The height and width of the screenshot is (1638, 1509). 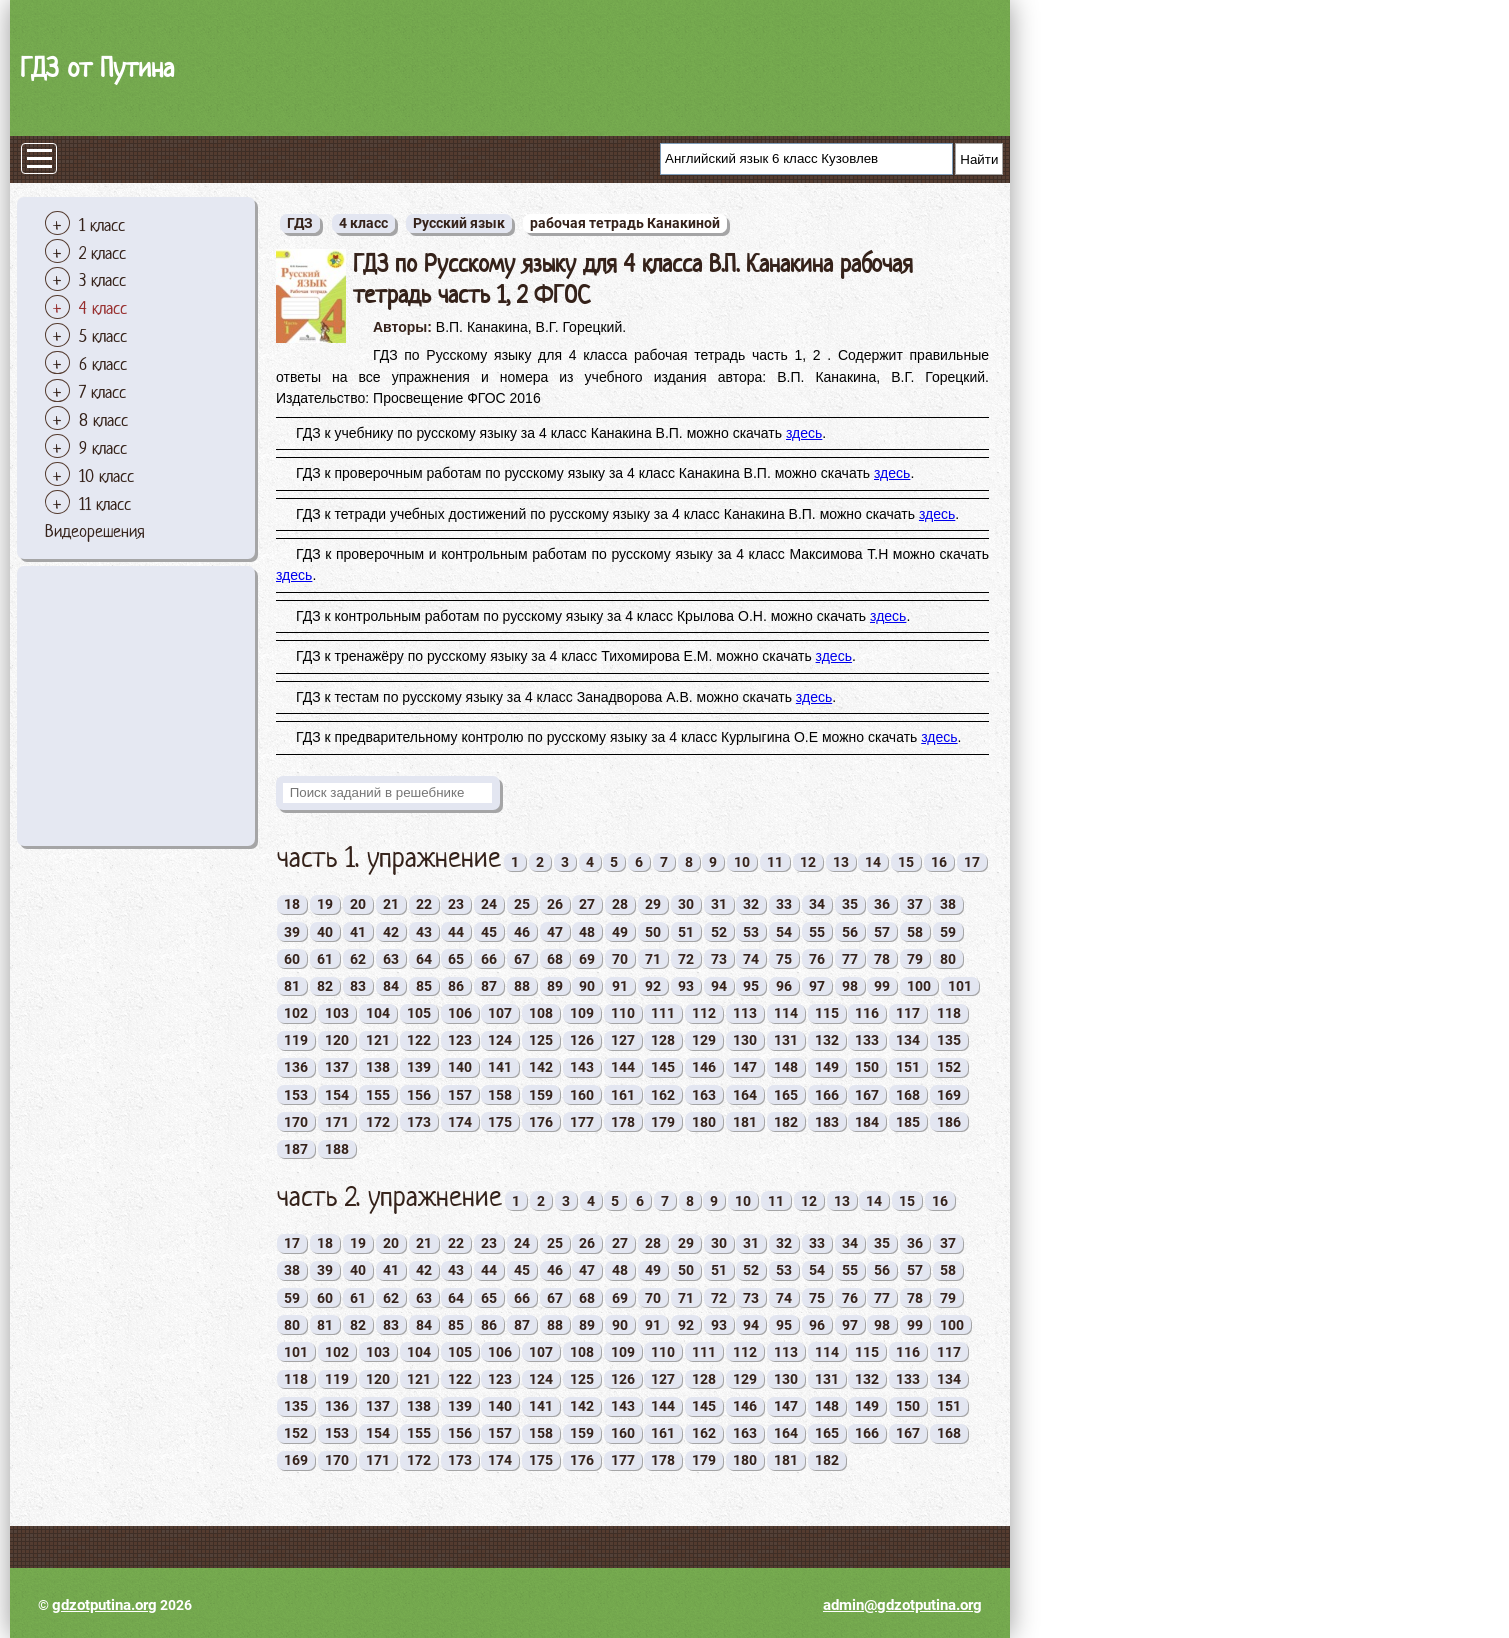 I want to click on 21, so click(x=391, y=904).